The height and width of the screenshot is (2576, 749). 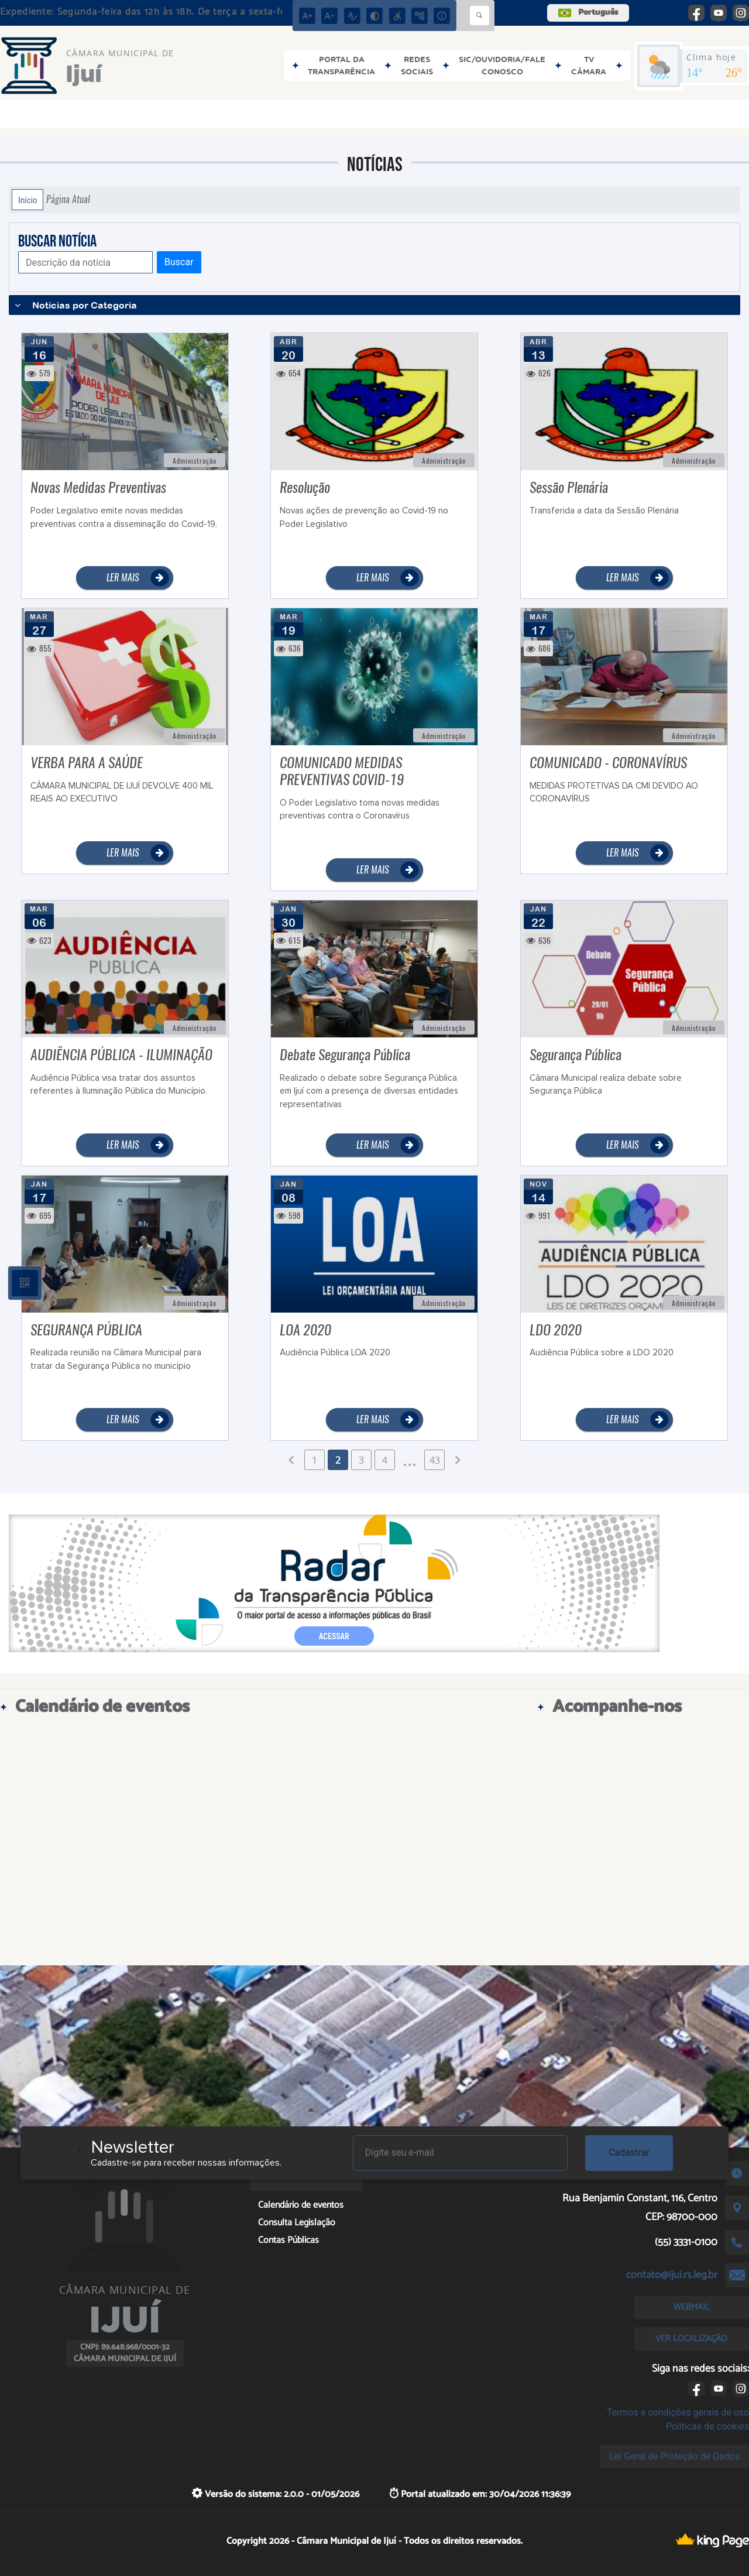 What do you see at coordinates (629, 2152) in the screenshot?
I see `Cadastrar` at bounding box center [629, 2152].